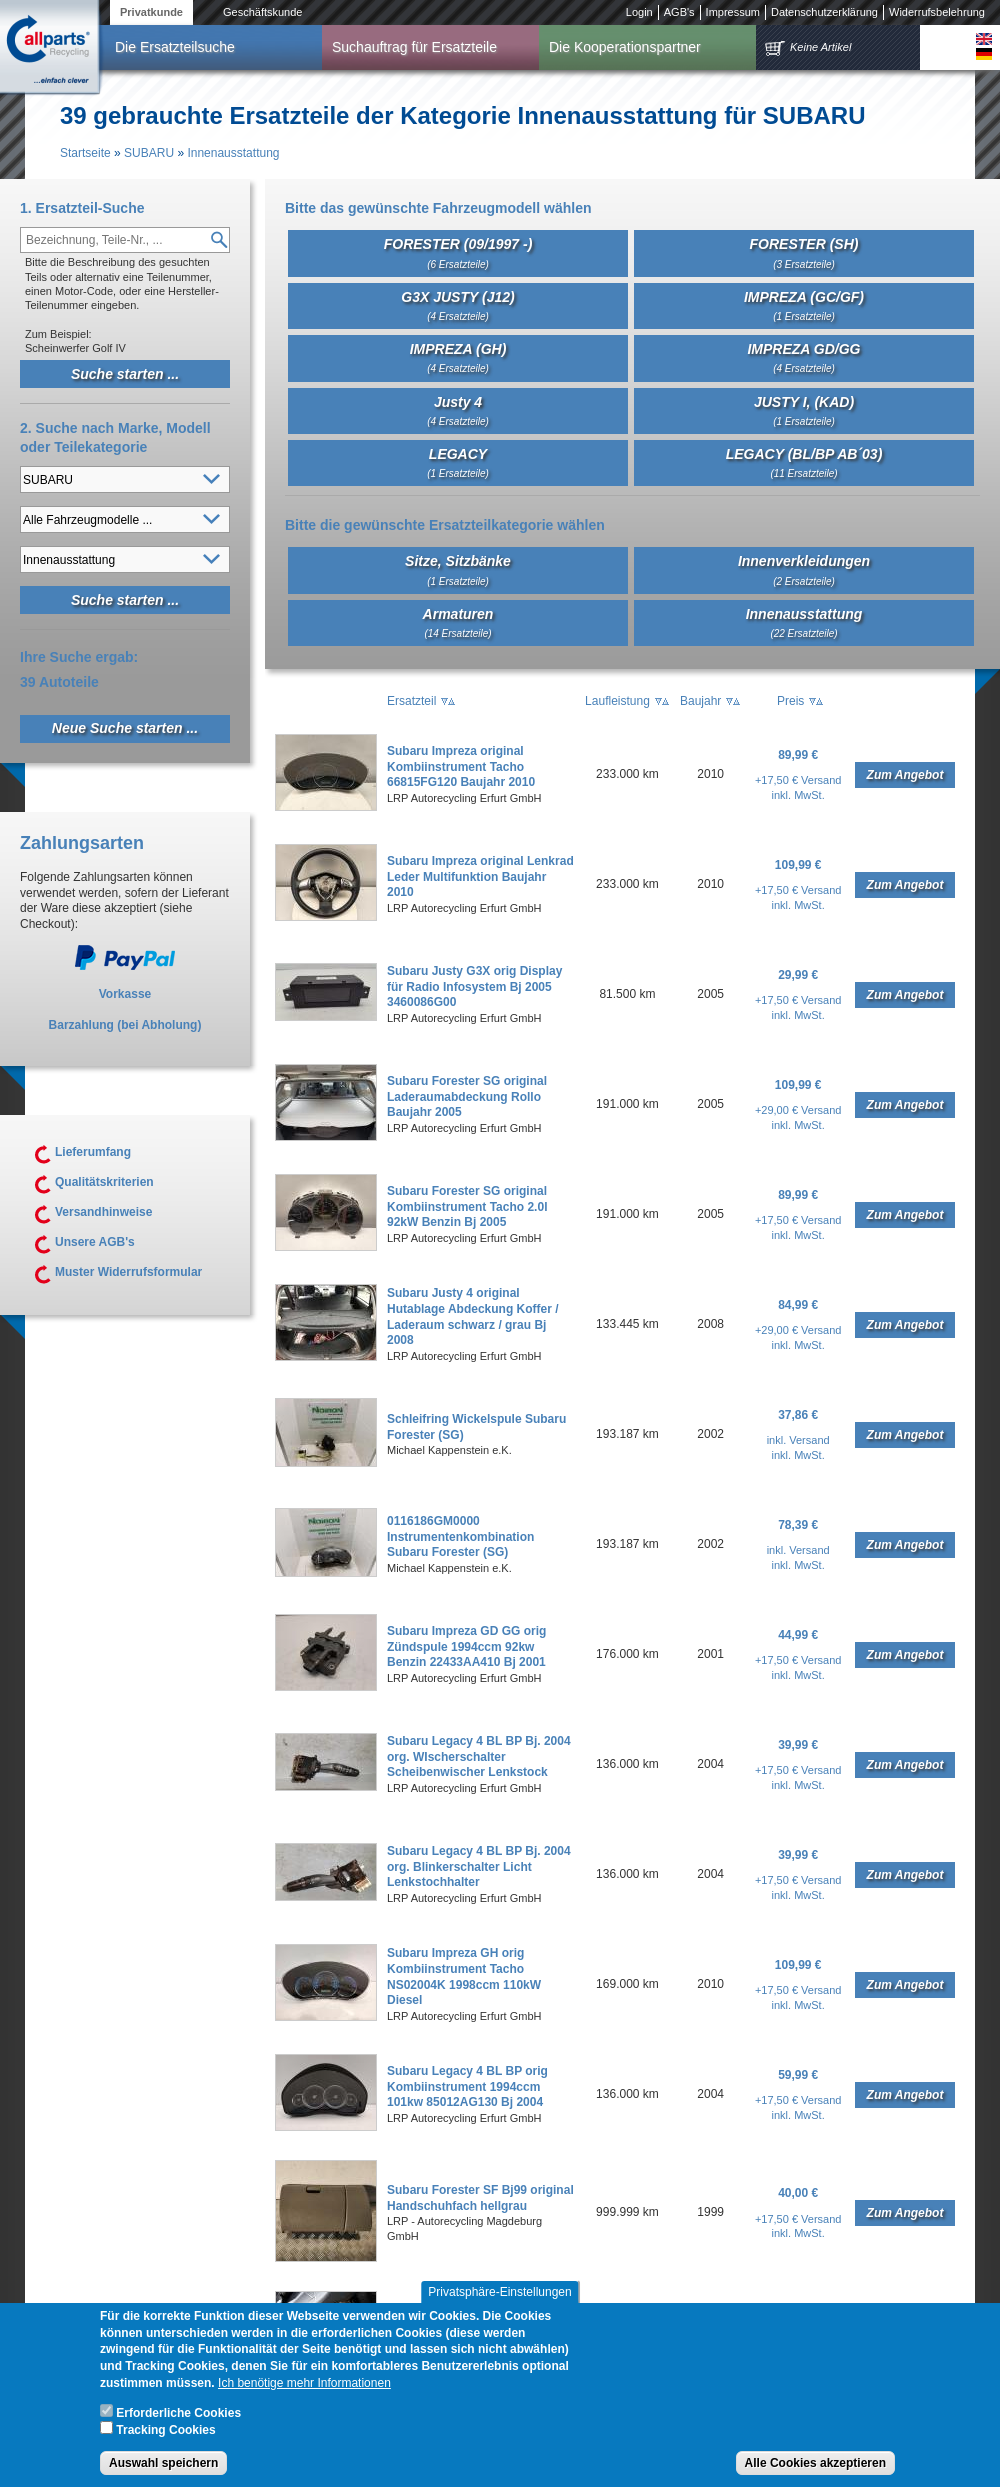 The image size is (1000, 2487). Describe the element at coordinates (414, 47) in the screenshot. I see `Suchauftrag für Ersatzteile` at that location.